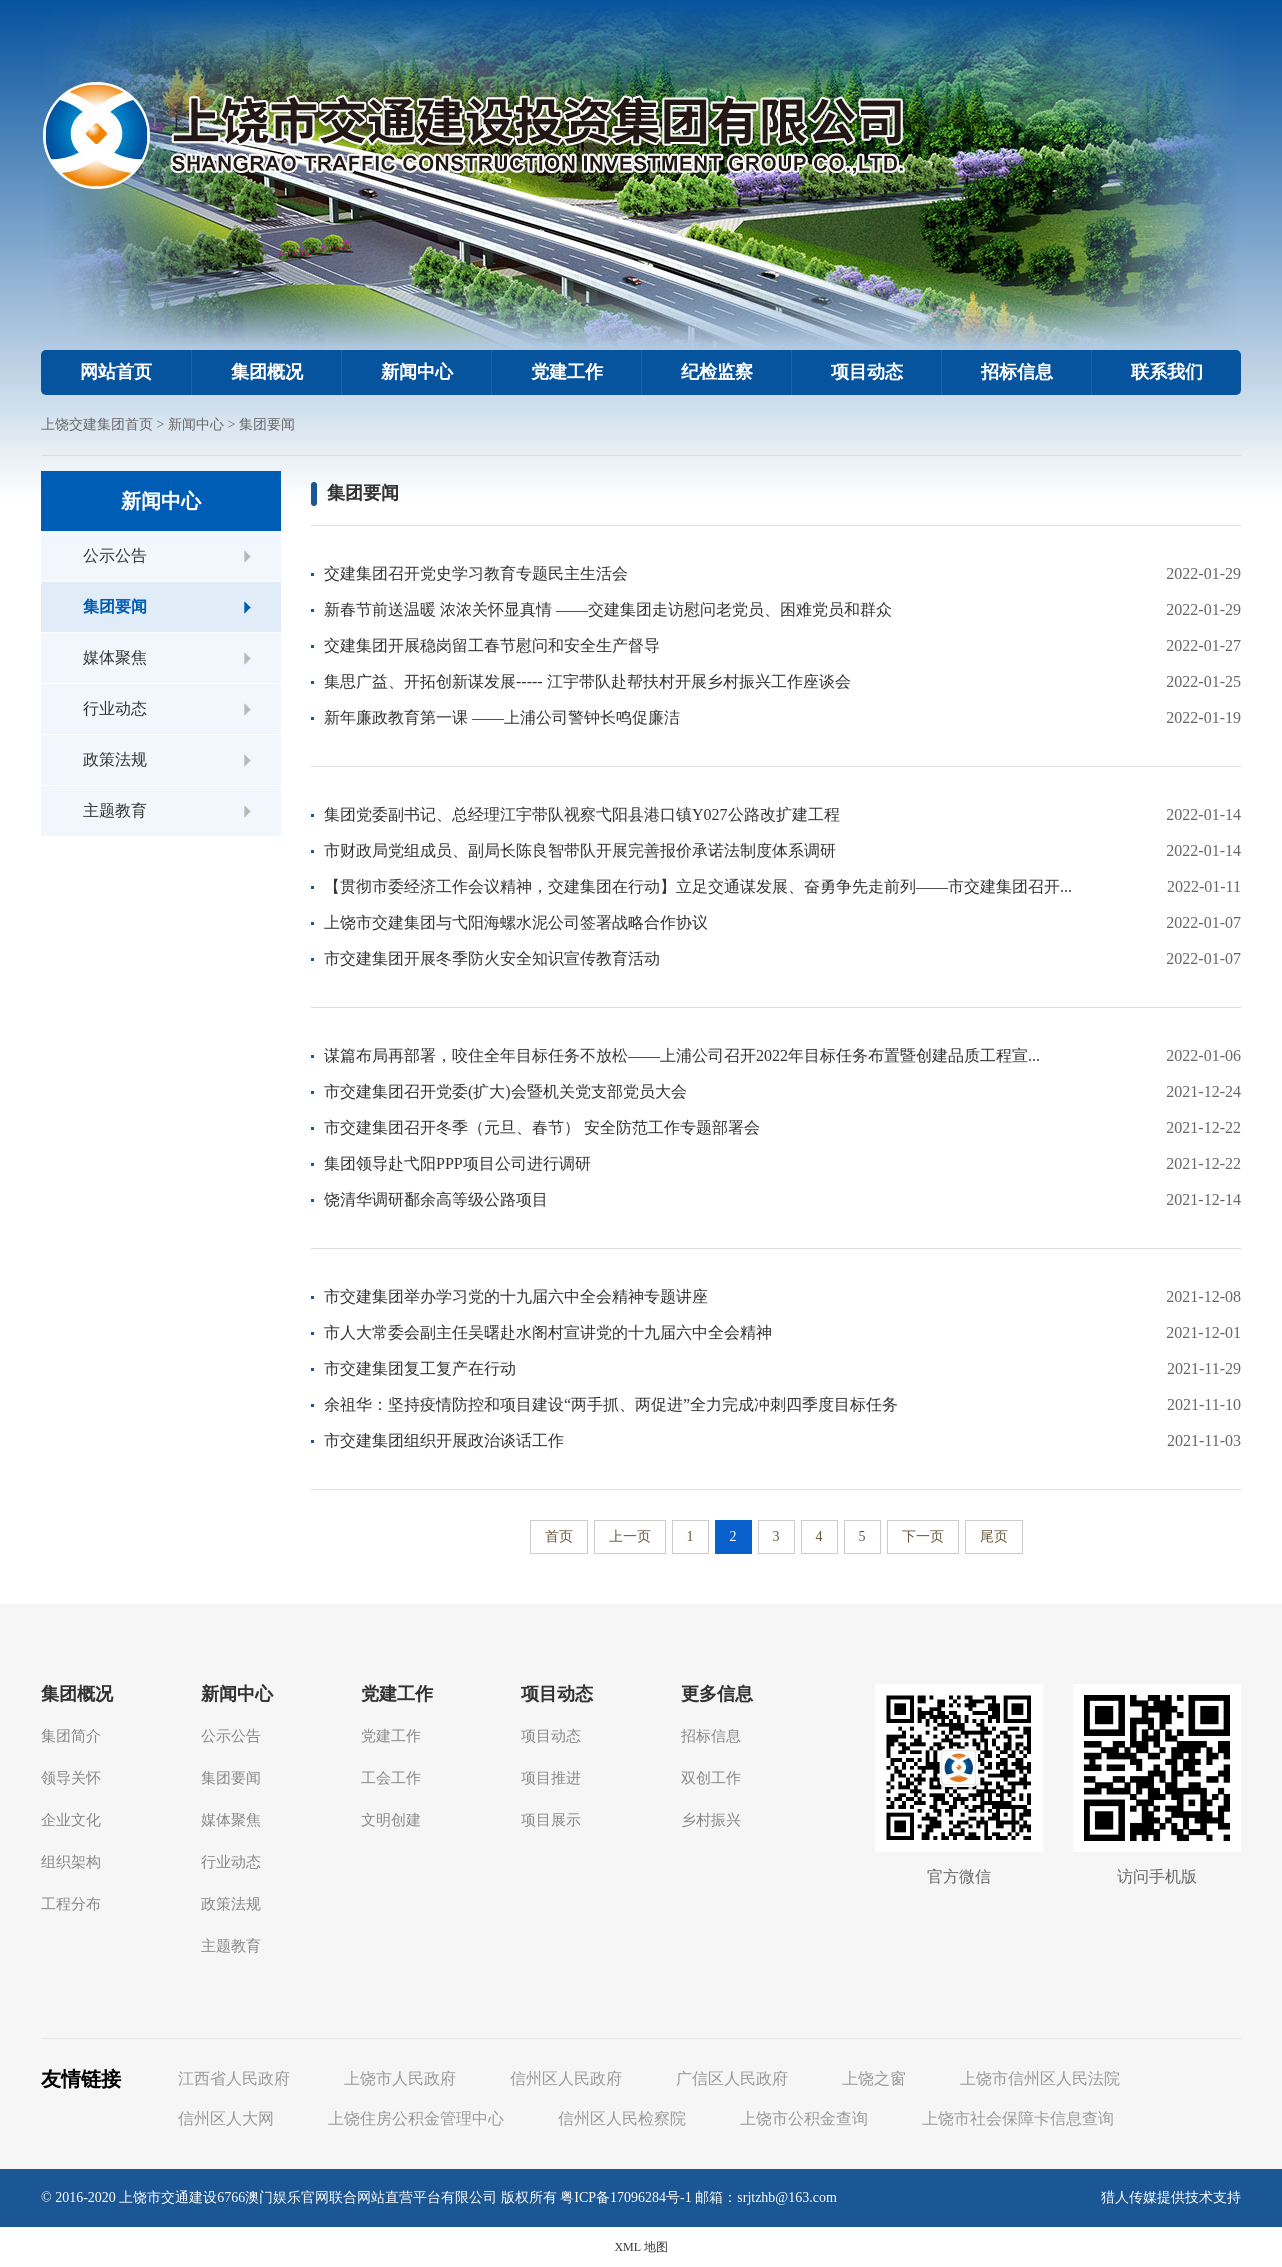 This screenshot has width=1282, height=2267. Describe the element at coordinates (516, 922) in the screenshot. I see `上饶市交建集团与弋阳海螺水泥公司签署战略合作协议` at that location.